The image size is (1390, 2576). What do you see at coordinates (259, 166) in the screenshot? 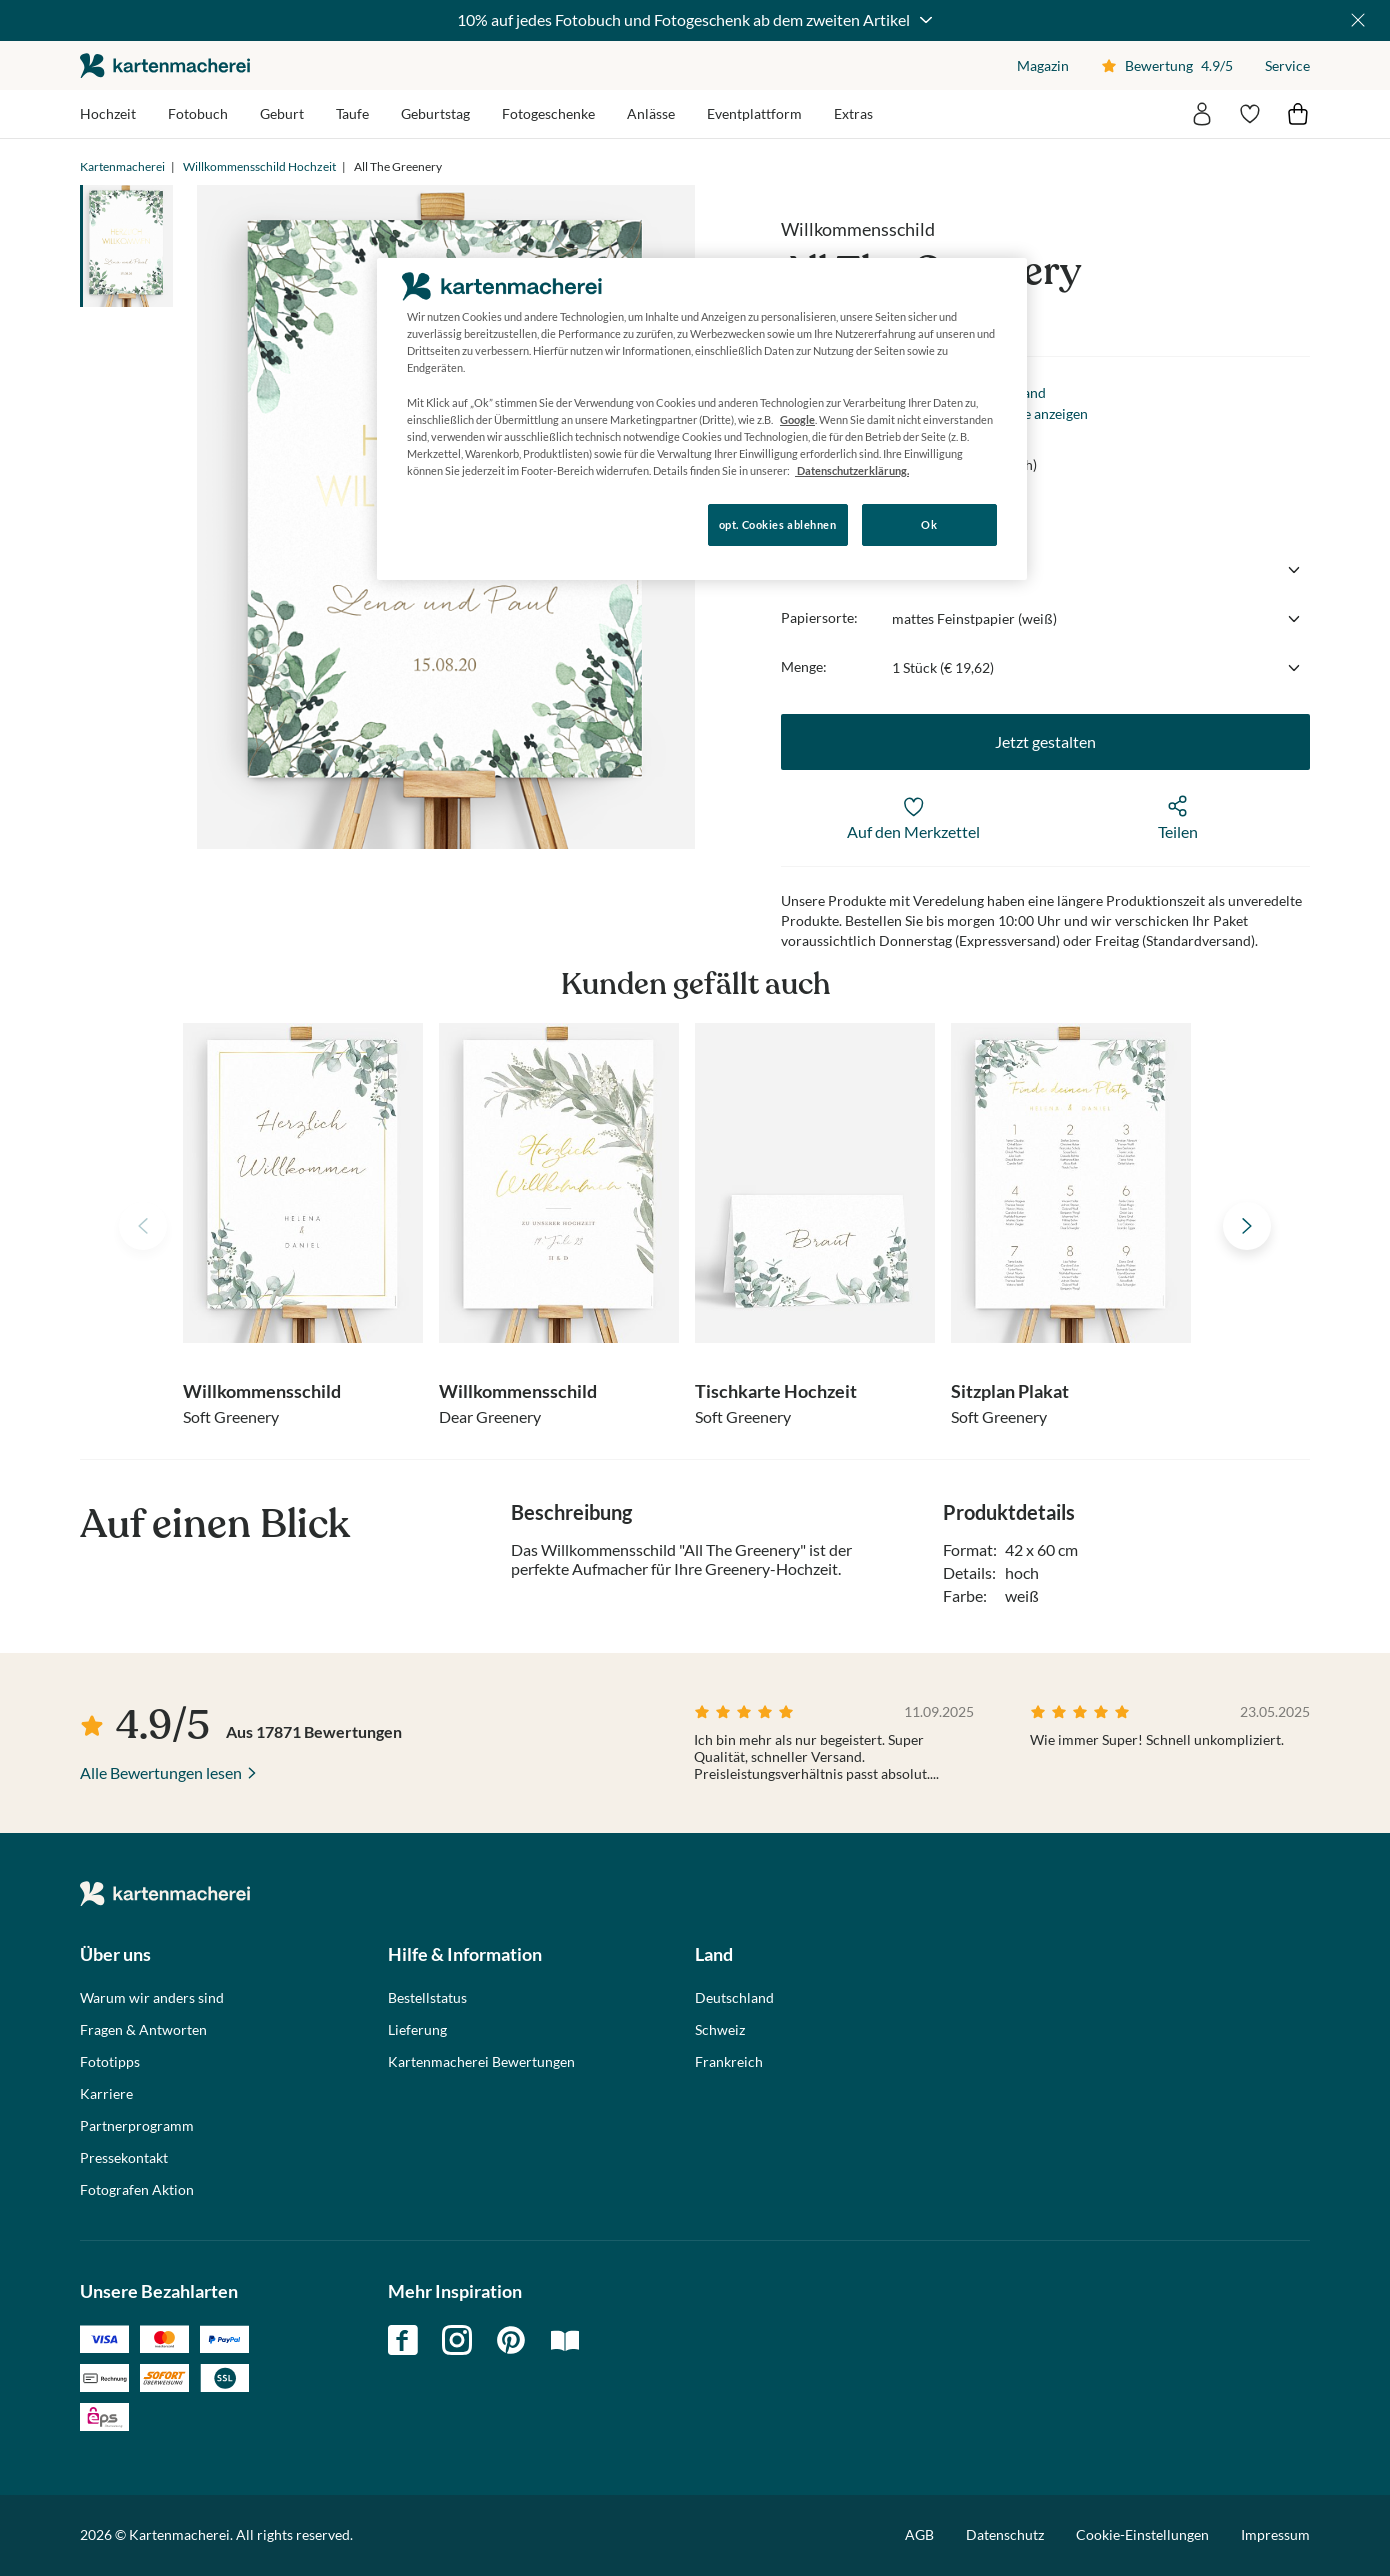
I see `Willkommensschild Hochzeit` at bounding box center [259, 166].